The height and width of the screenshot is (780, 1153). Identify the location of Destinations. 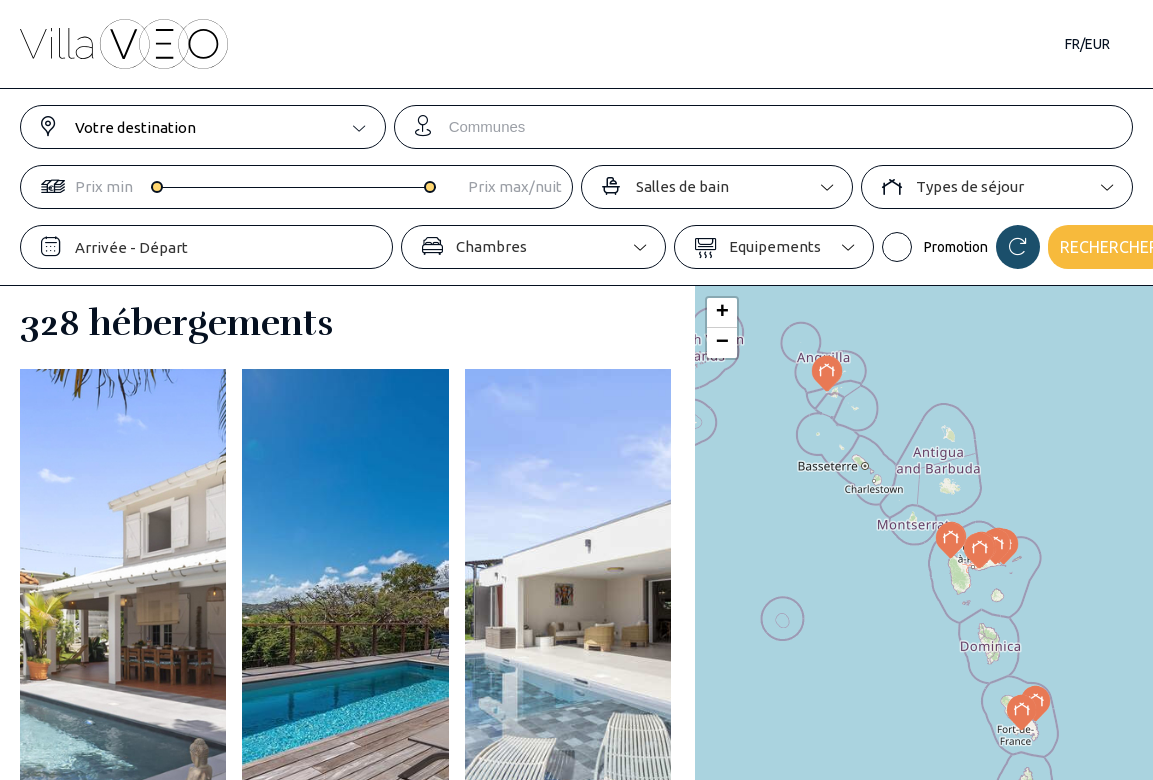
(462, 44).